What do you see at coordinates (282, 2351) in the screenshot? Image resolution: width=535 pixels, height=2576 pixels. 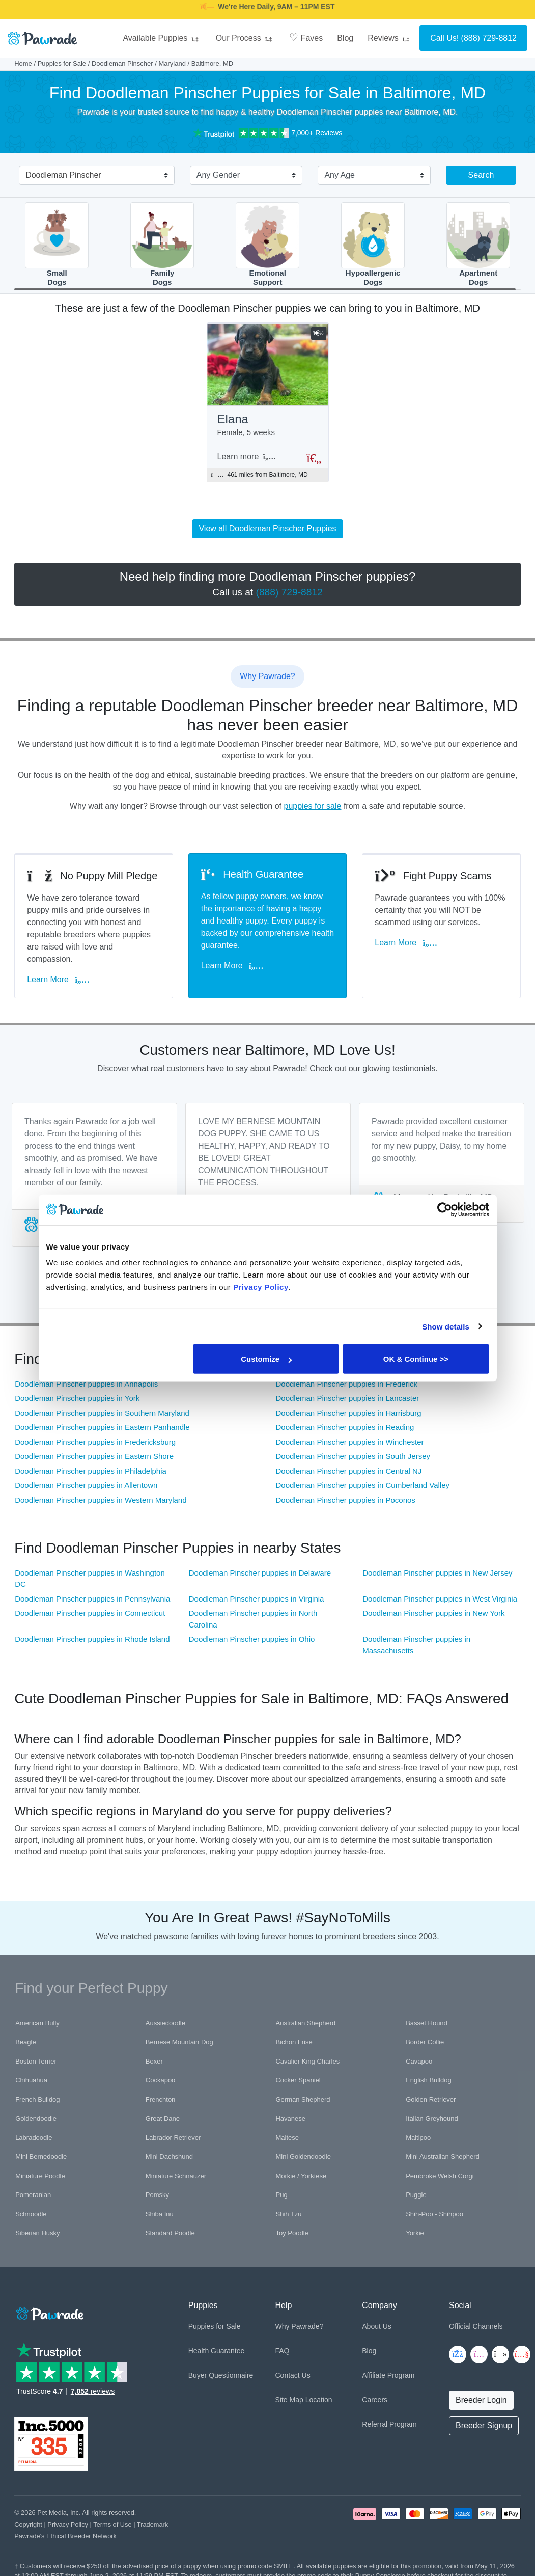 I see `FAQ` at bounding box center [282, 2351].